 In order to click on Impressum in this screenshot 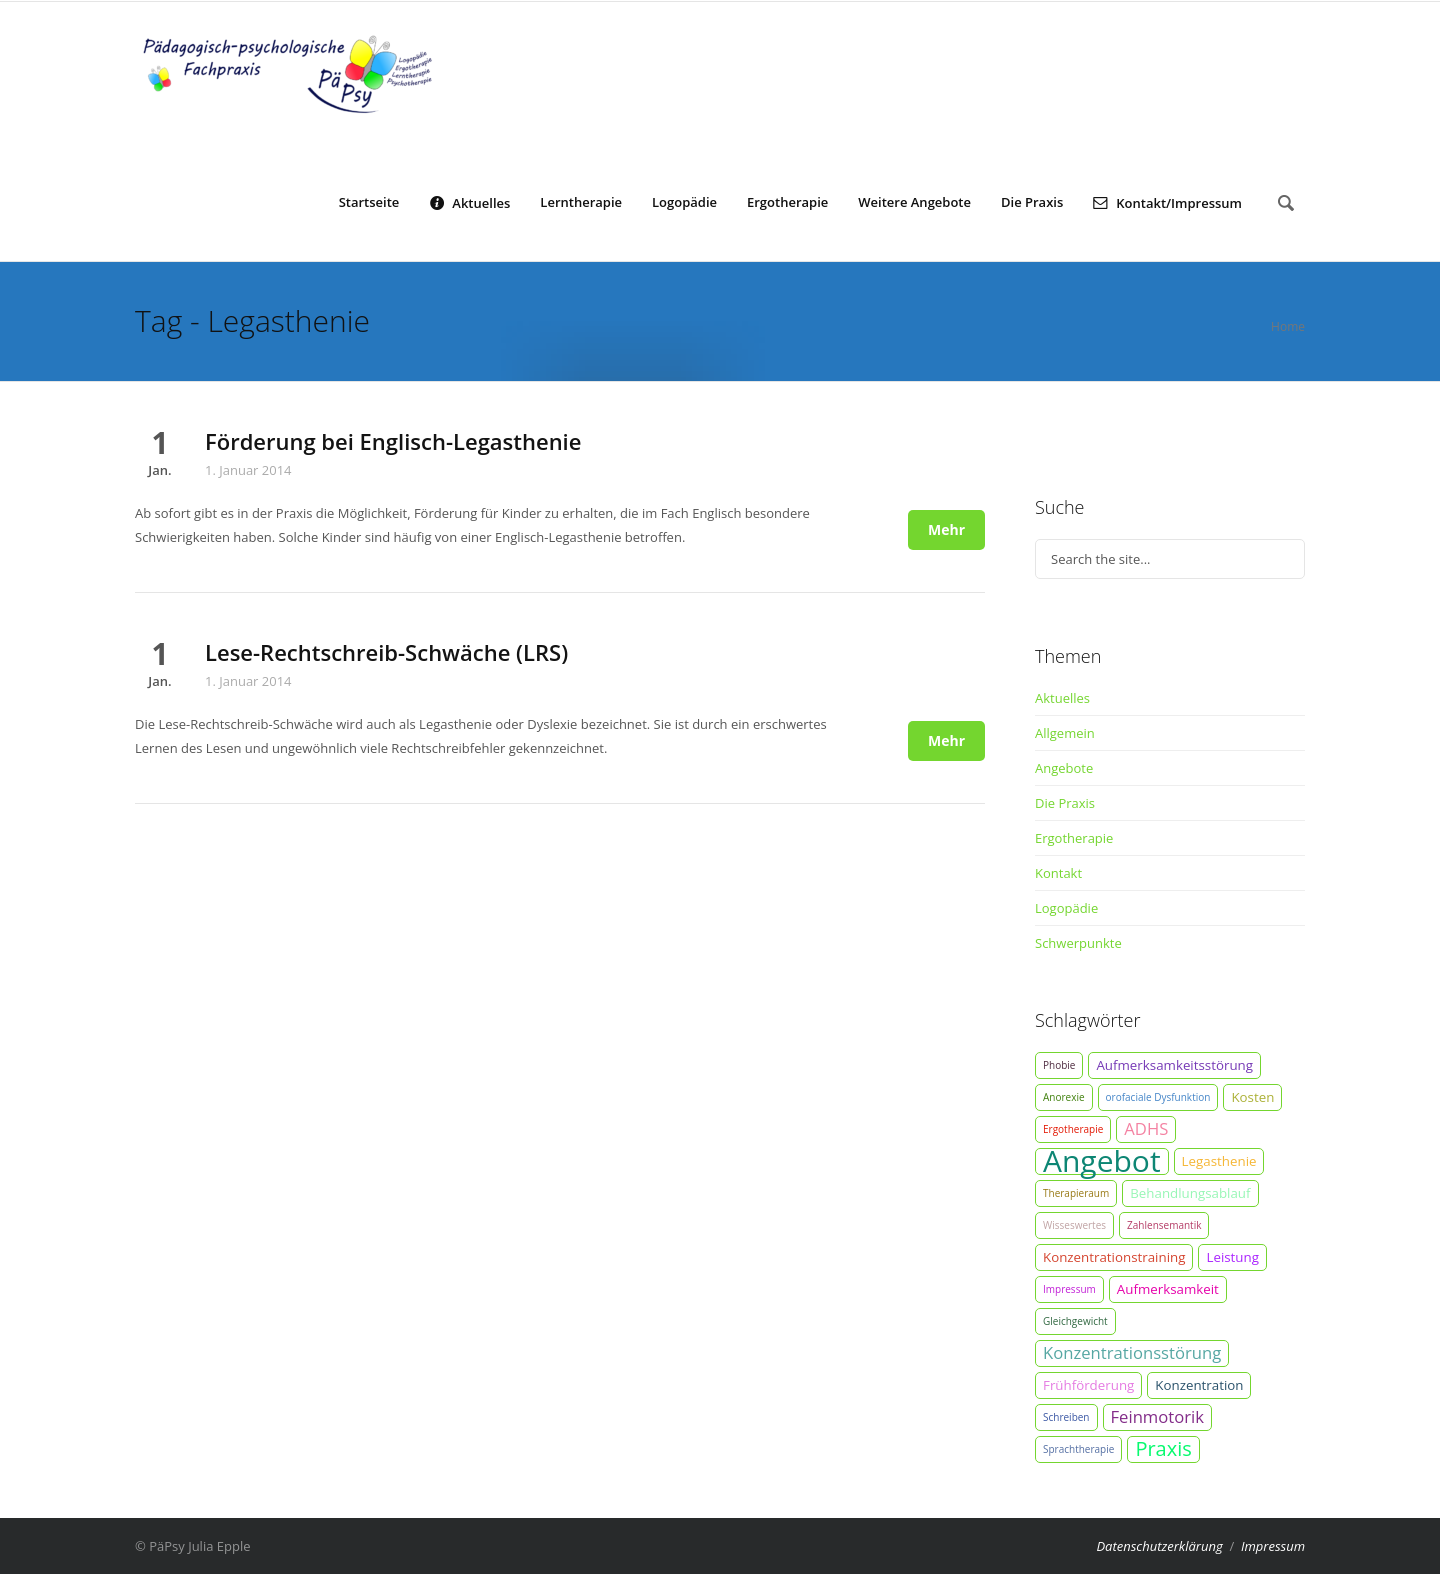, I will do `click(1069, 1289)`.